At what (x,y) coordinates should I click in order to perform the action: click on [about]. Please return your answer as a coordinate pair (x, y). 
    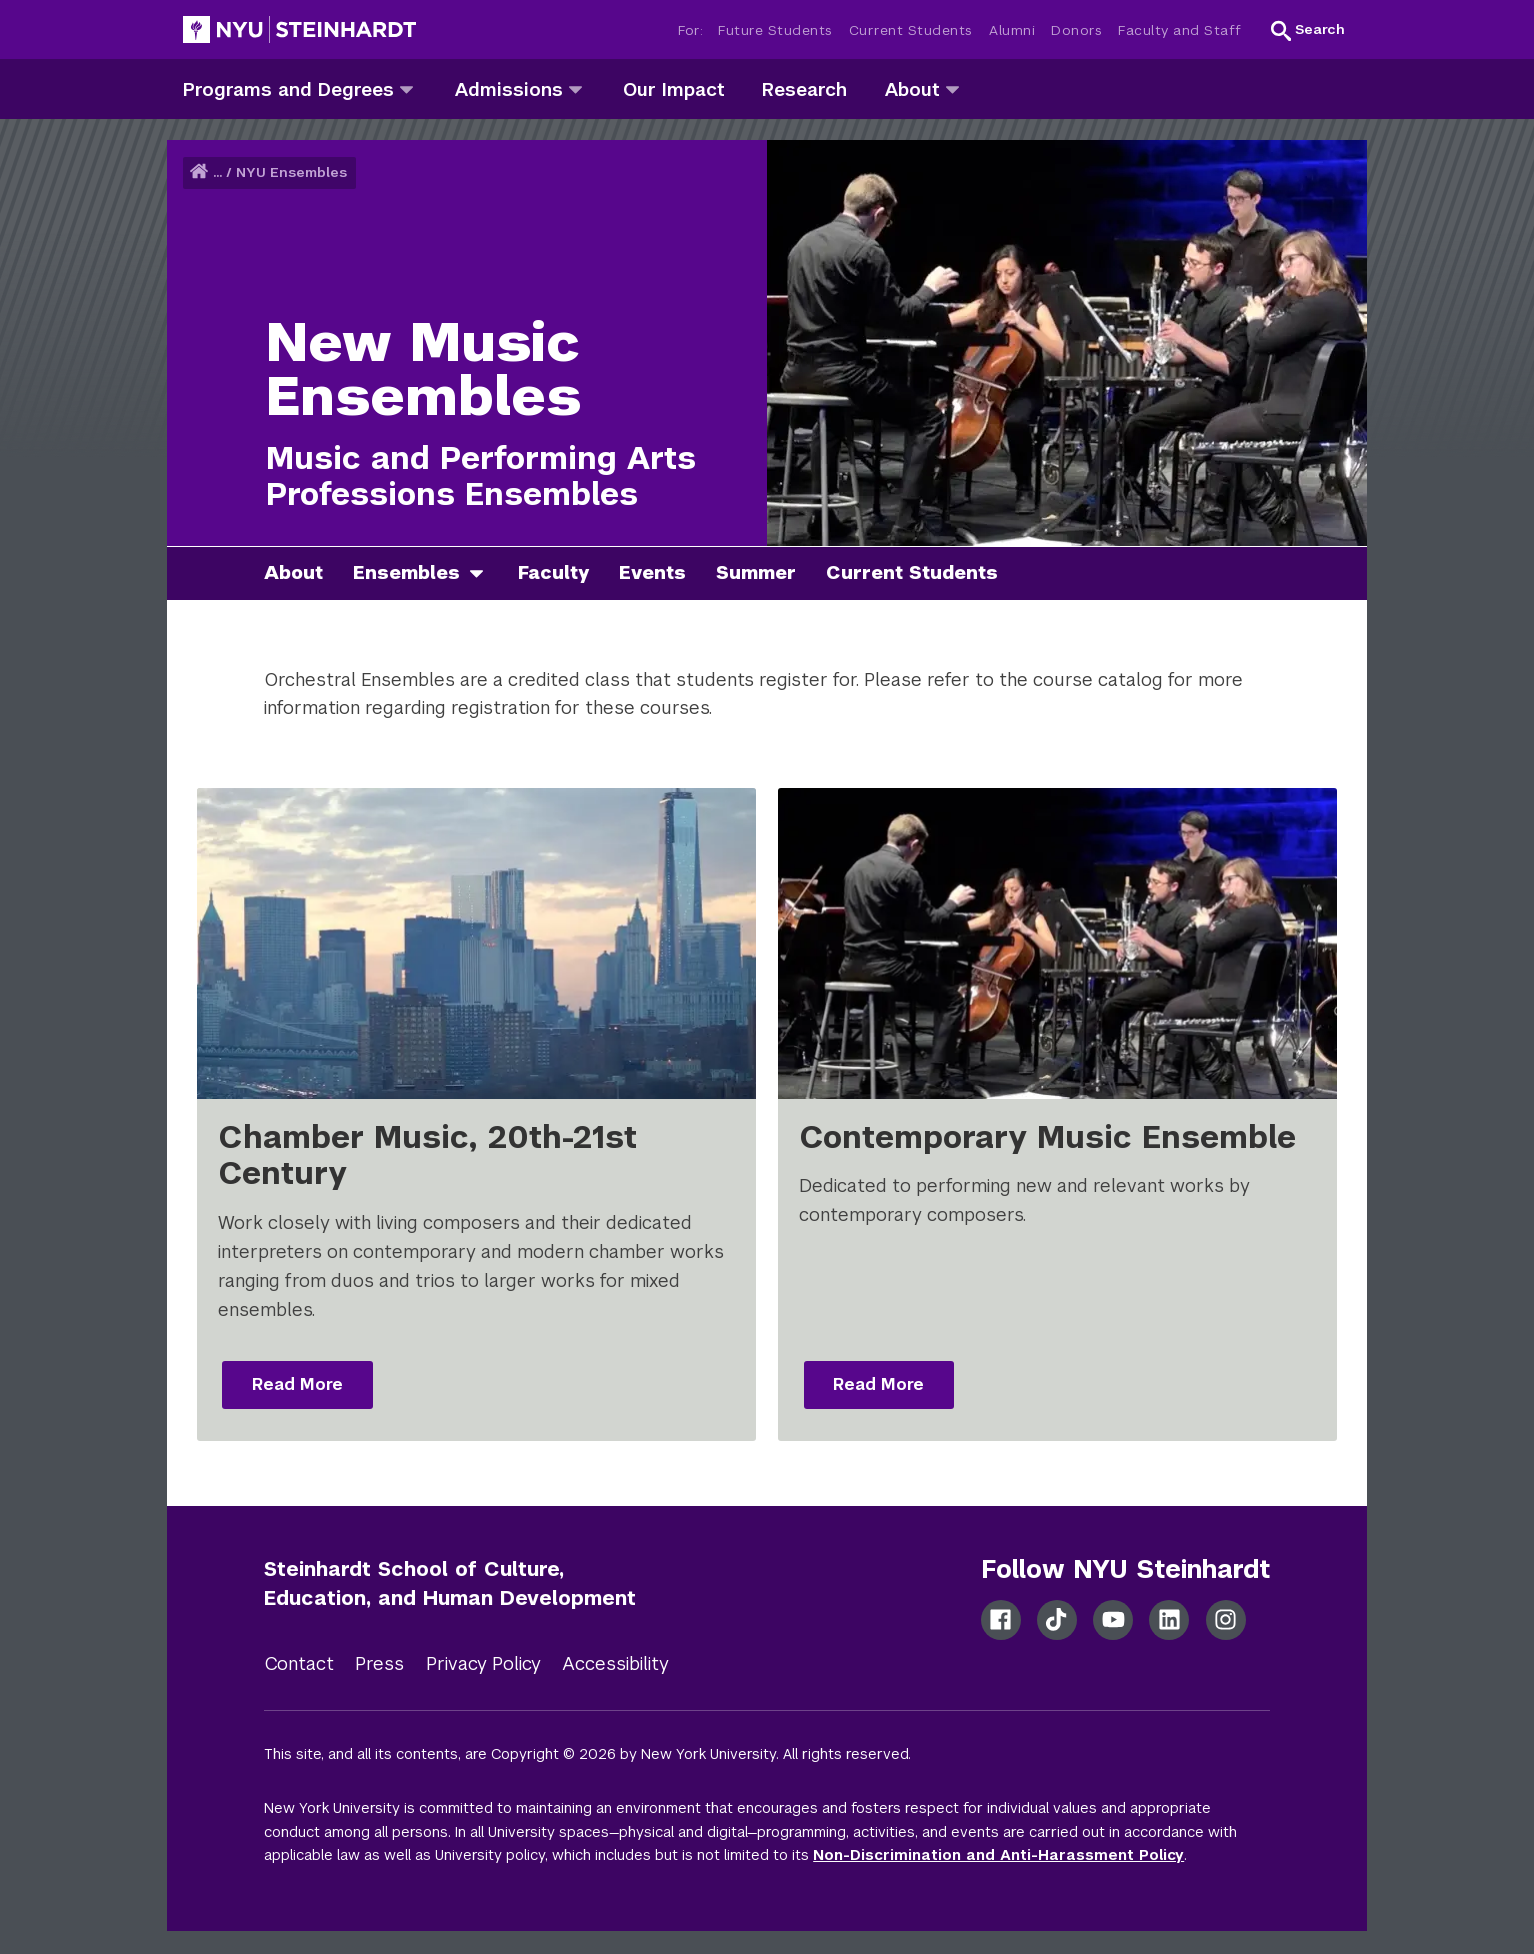
    Looking at the image, I should click on (952, 88).